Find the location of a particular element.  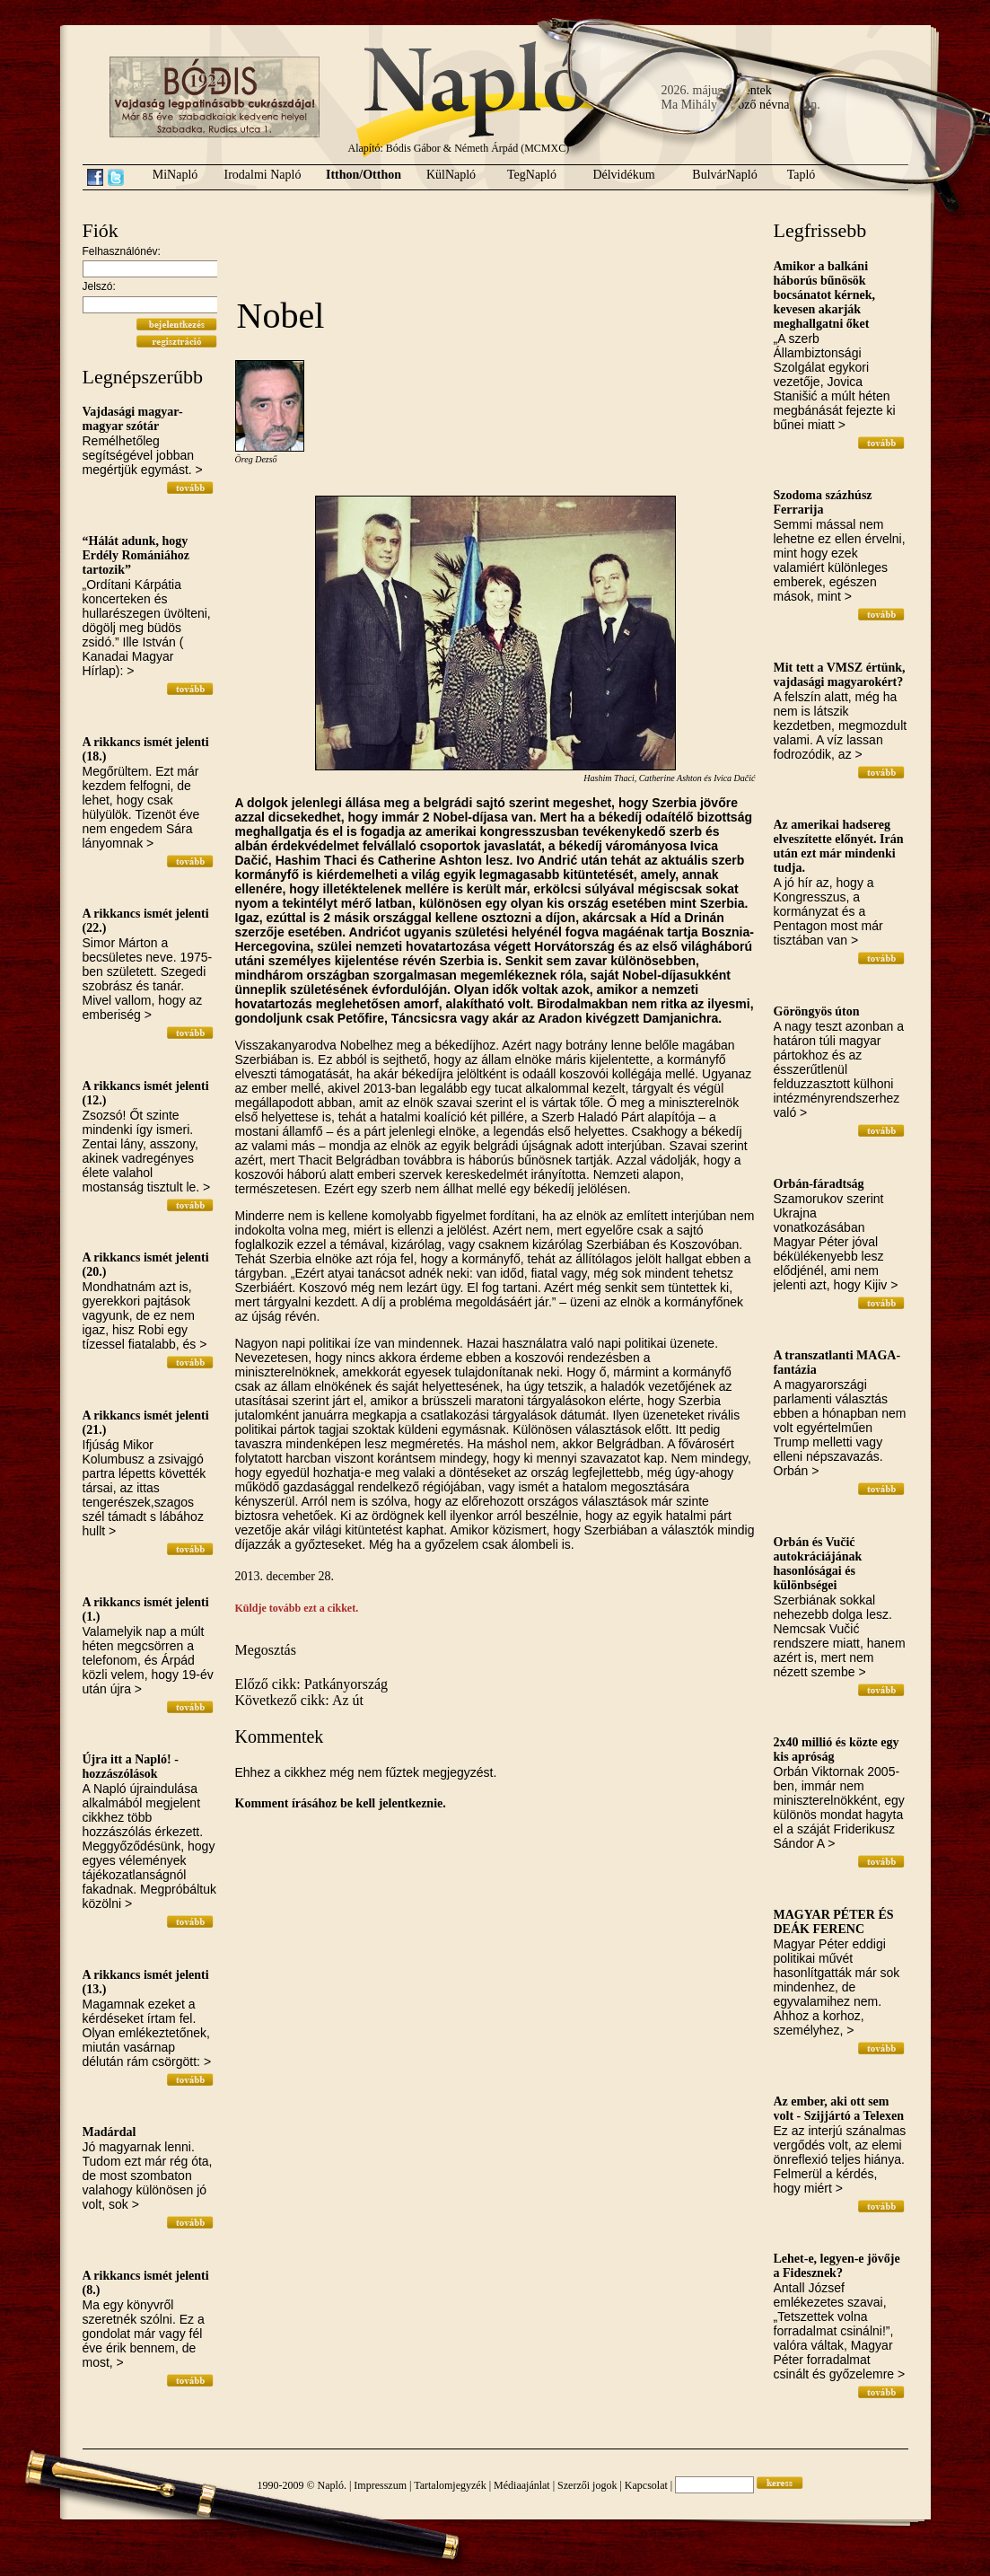

Médiaajánlat is located at coordinates (522, 2485).